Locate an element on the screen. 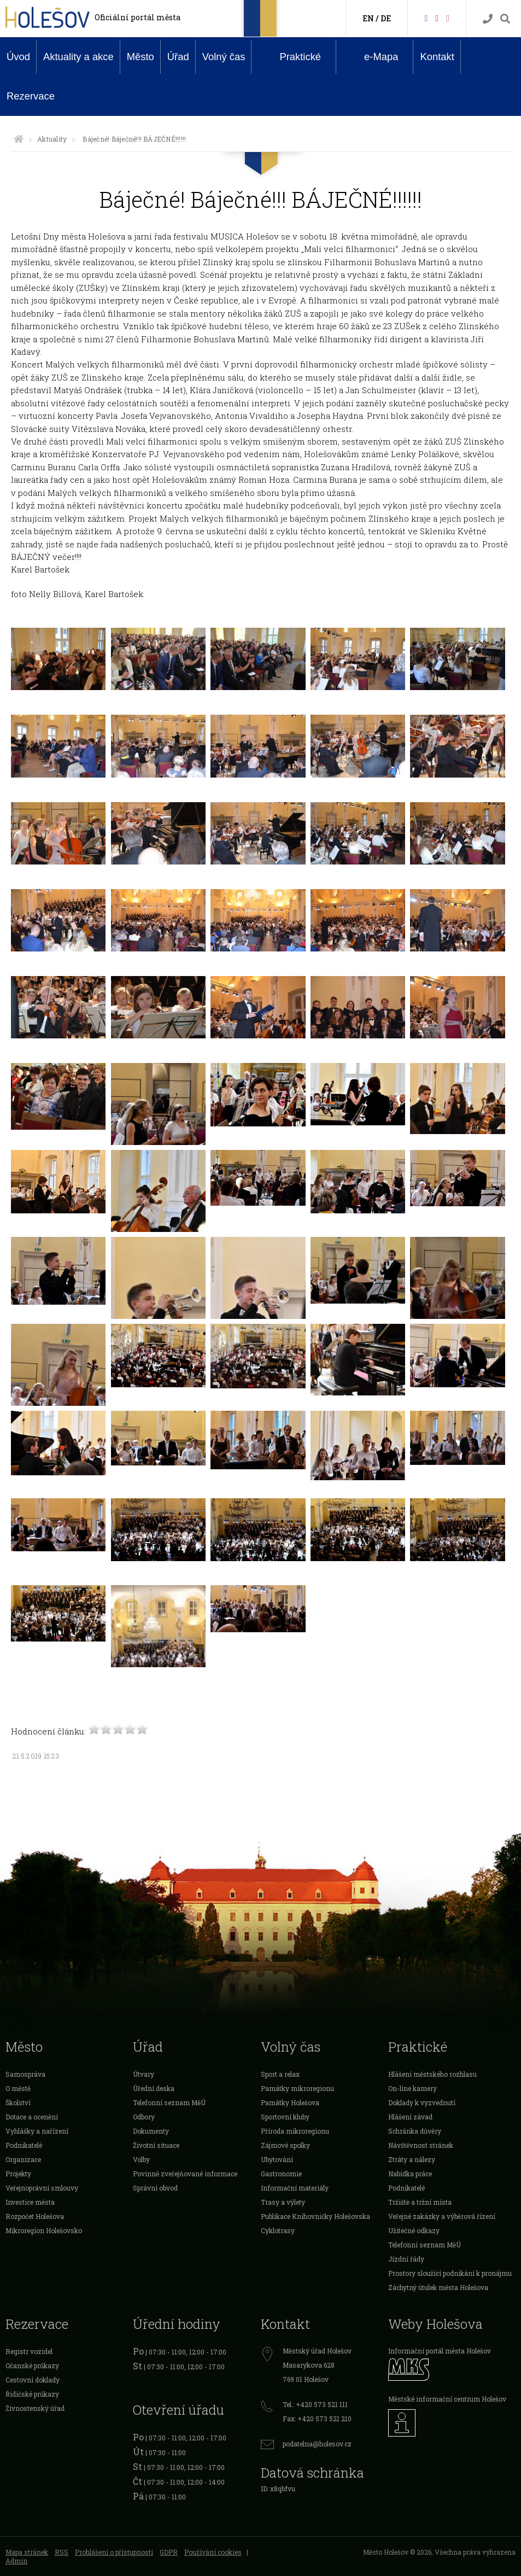  Prostory sloužící podnikání k pronájmu is located at coordinates (450, 2273).